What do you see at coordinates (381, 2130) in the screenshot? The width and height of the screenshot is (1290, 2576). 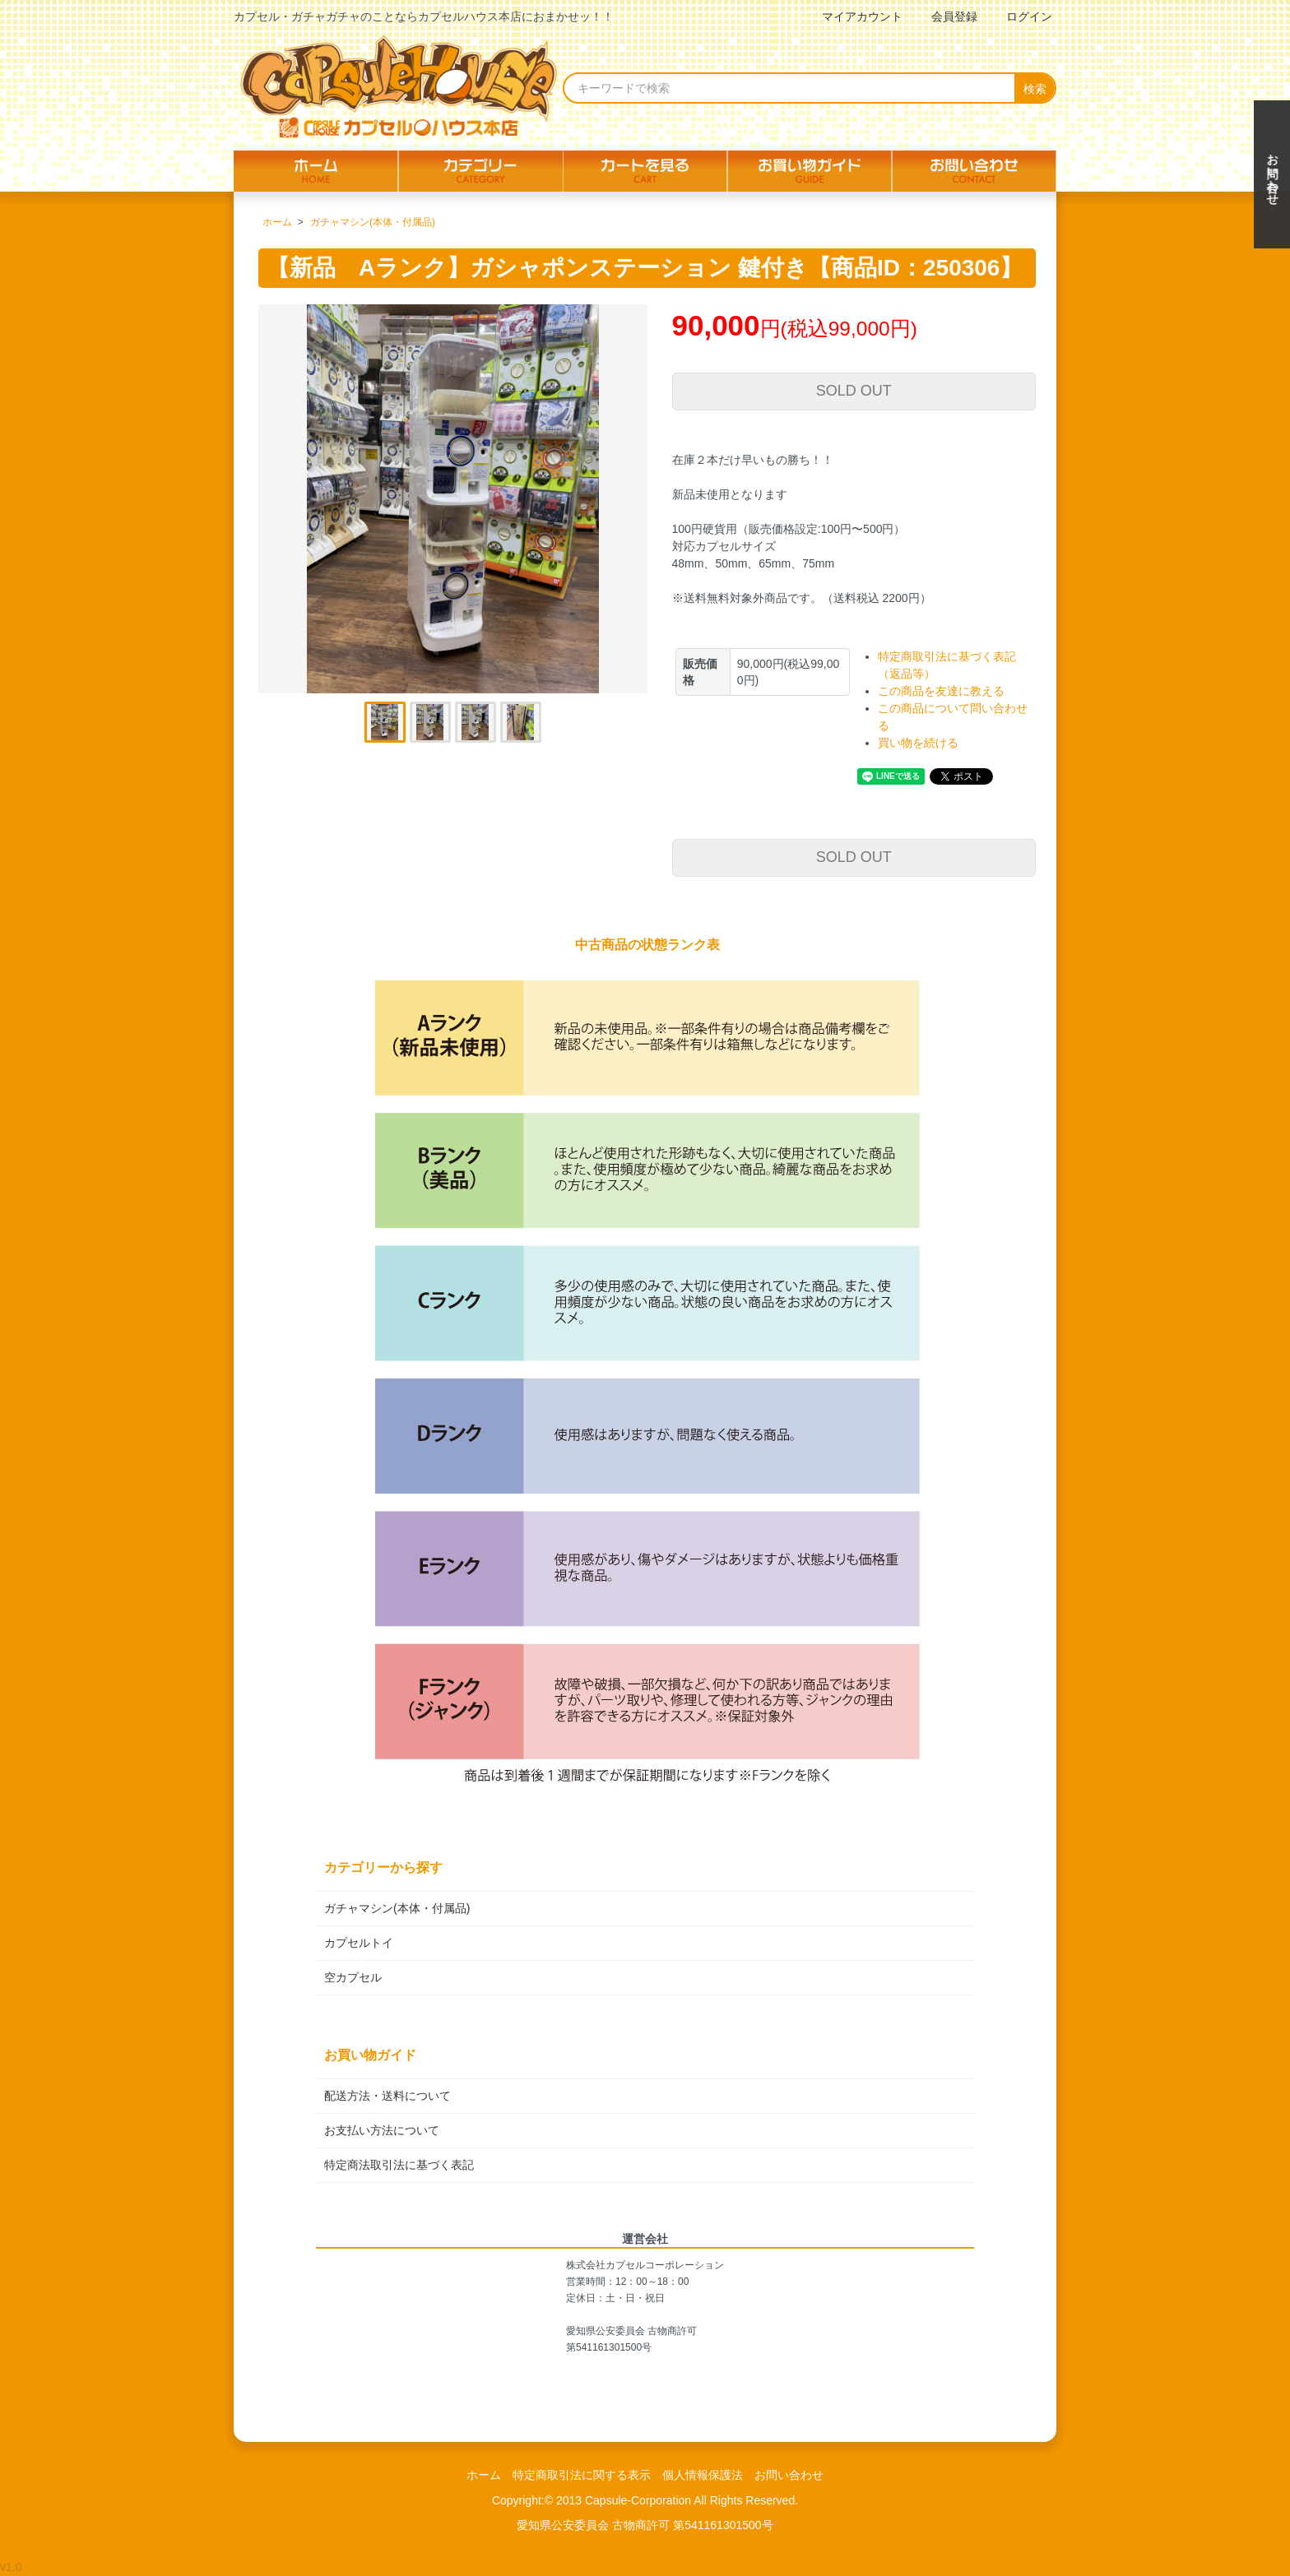 I see `お支払い方法について` at bounding box center [381, 2130].